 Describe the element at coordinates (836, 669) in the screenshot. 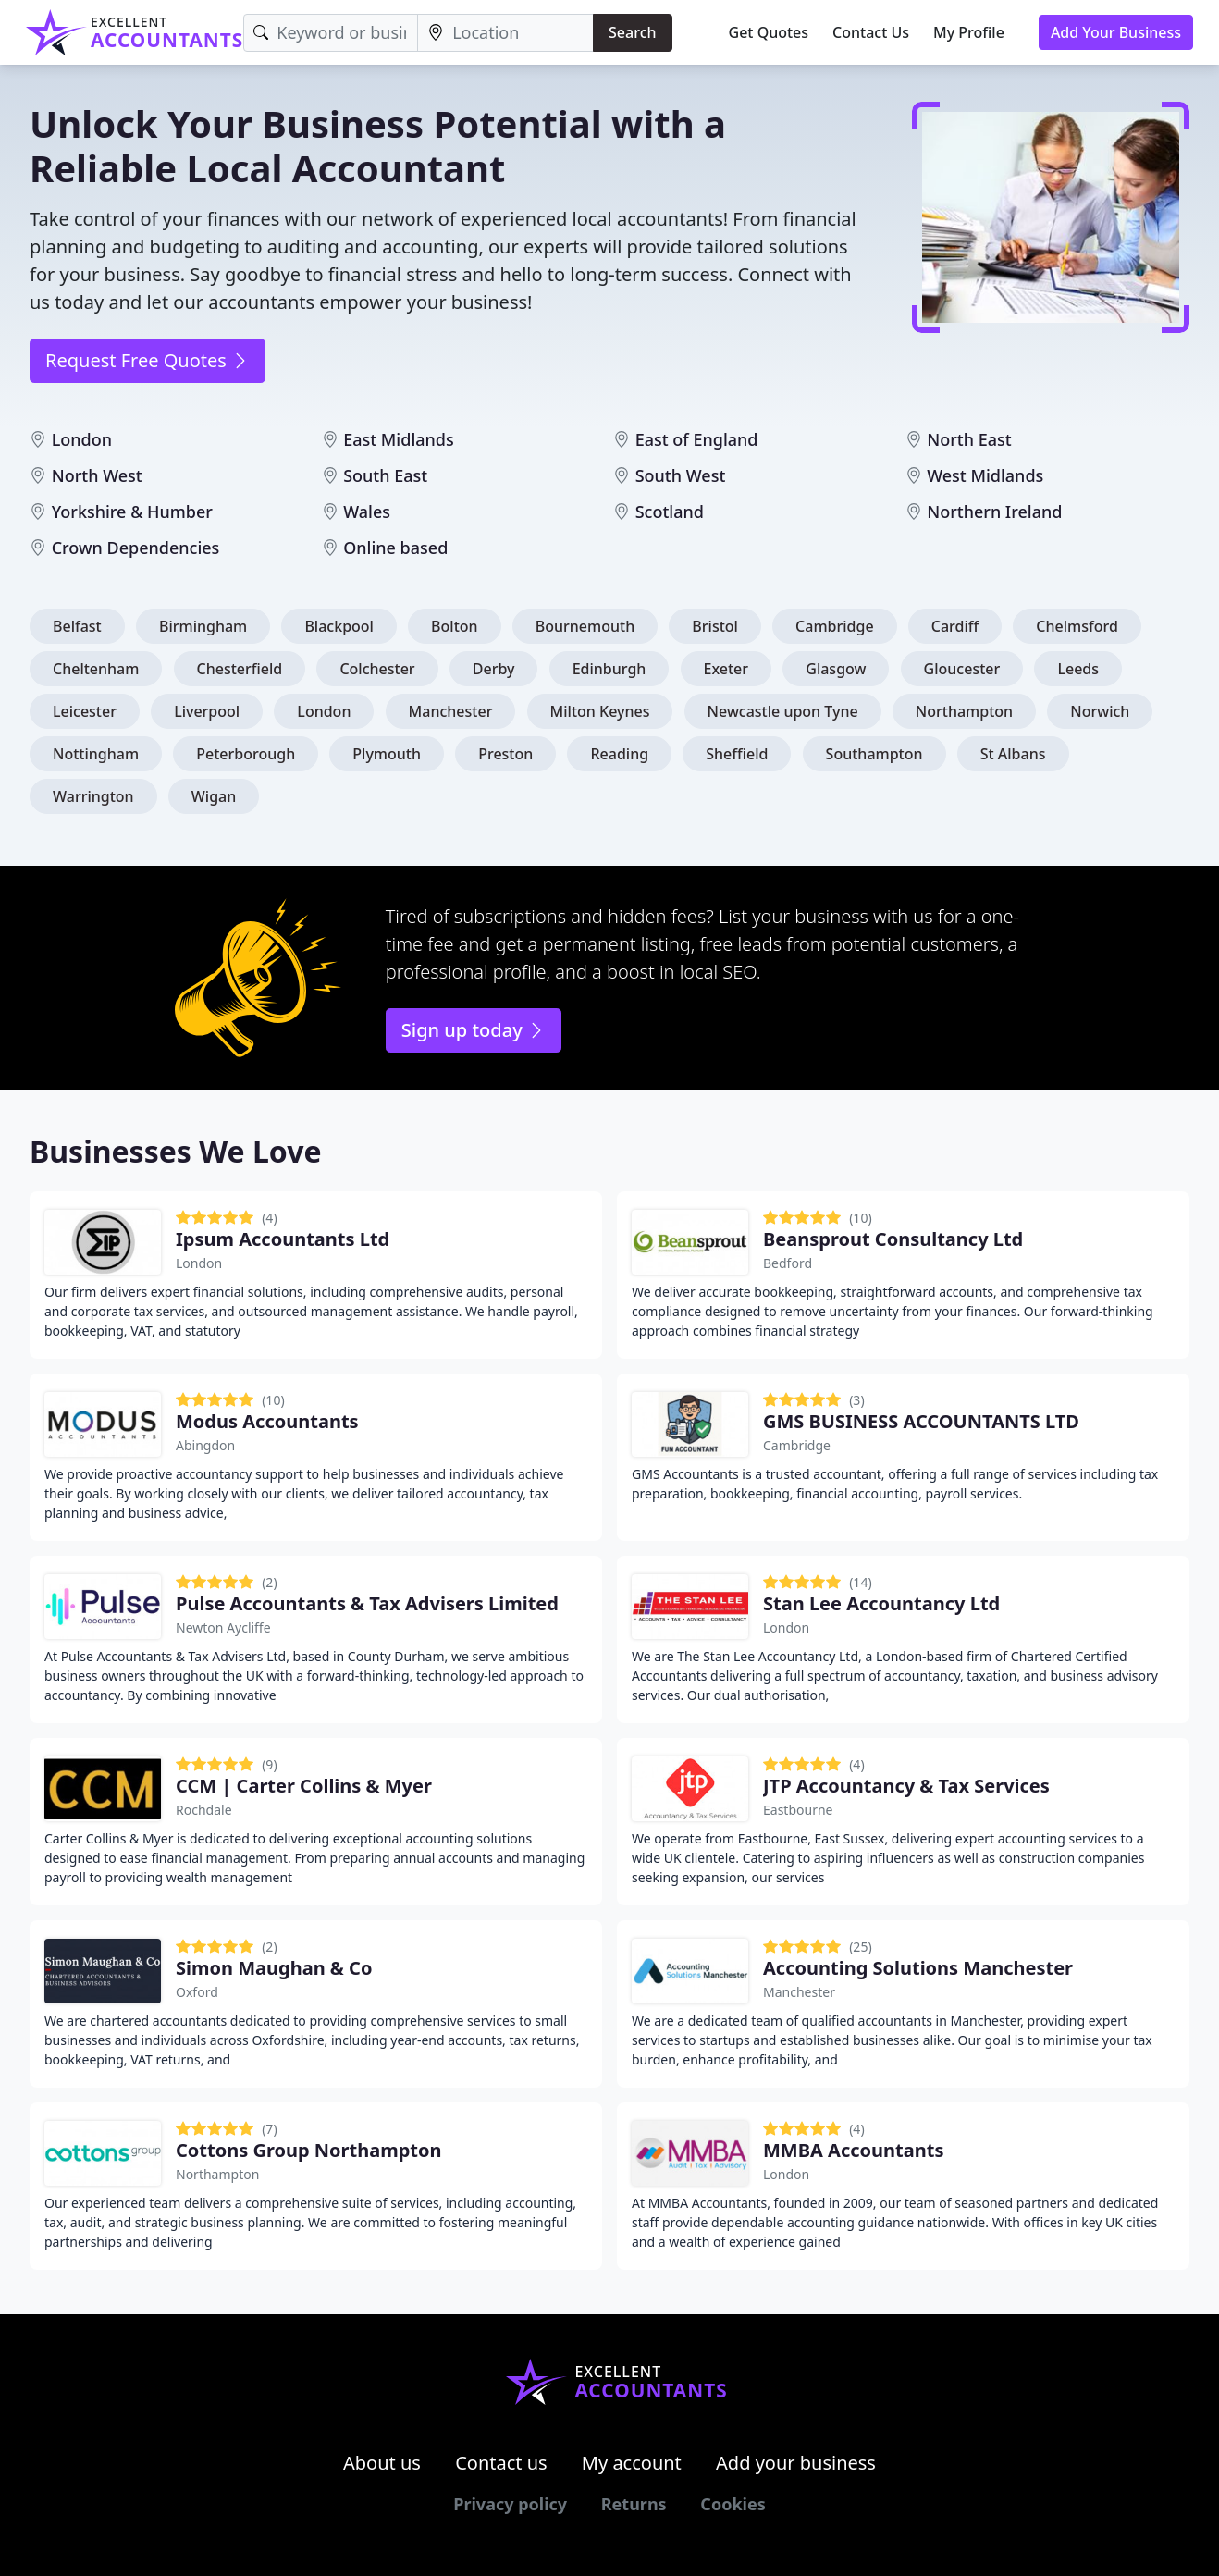

I see `Glasgow` at that location.